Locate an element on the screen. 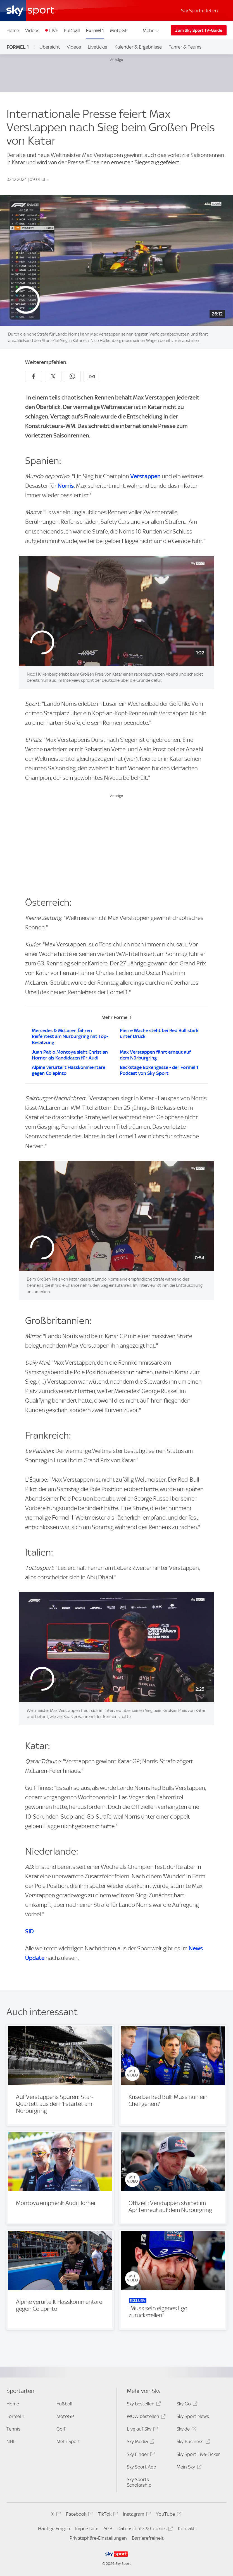  [Auf Facebook teilen] is located at coordinates (33, 376).